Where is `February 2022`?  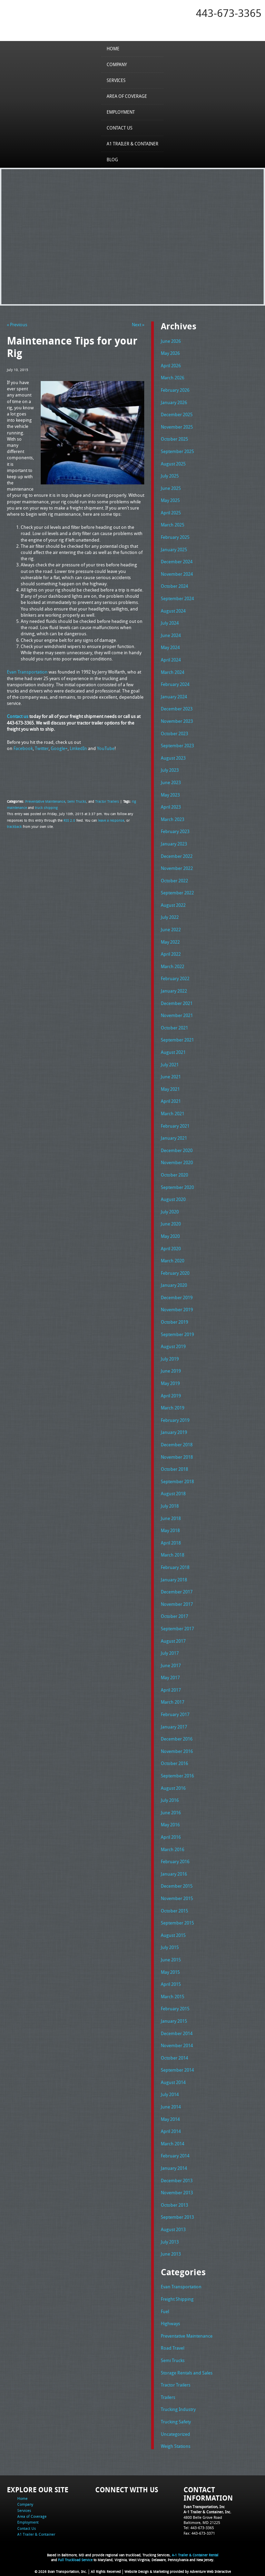
February 2022 is located at coordinates (175, 978).